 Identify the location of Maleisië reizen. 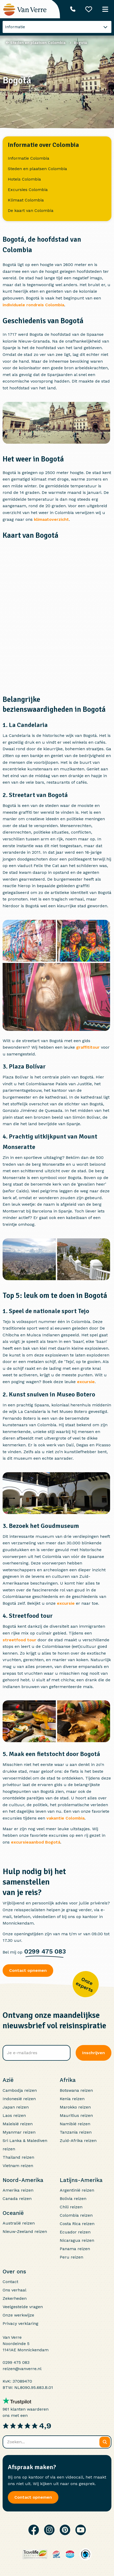
(18, 2123).